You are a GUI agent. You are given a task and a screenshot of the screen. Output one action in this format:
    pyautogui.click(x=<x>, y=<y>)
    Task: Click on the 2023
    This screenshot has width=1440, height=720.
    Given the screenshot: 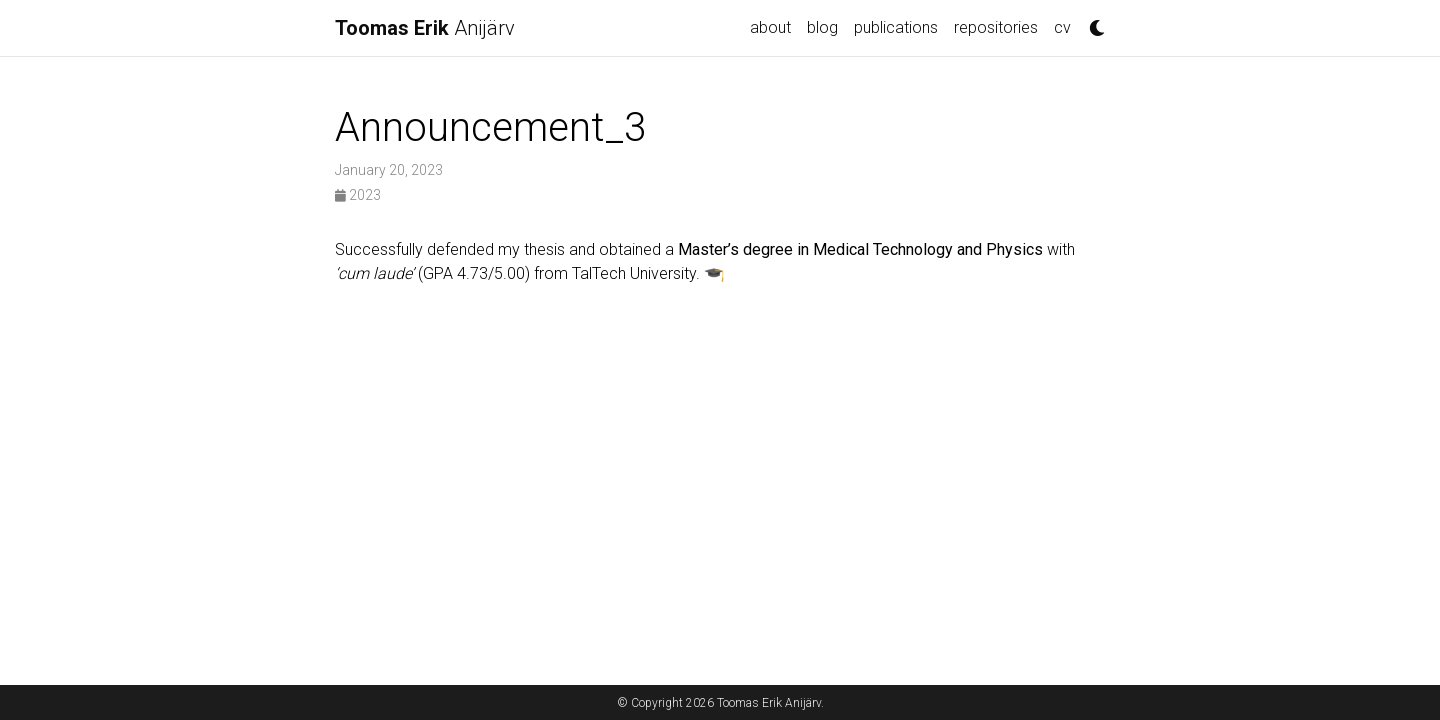 What is the action you would take?
    pyautogui.click(x=358, y=195)
    